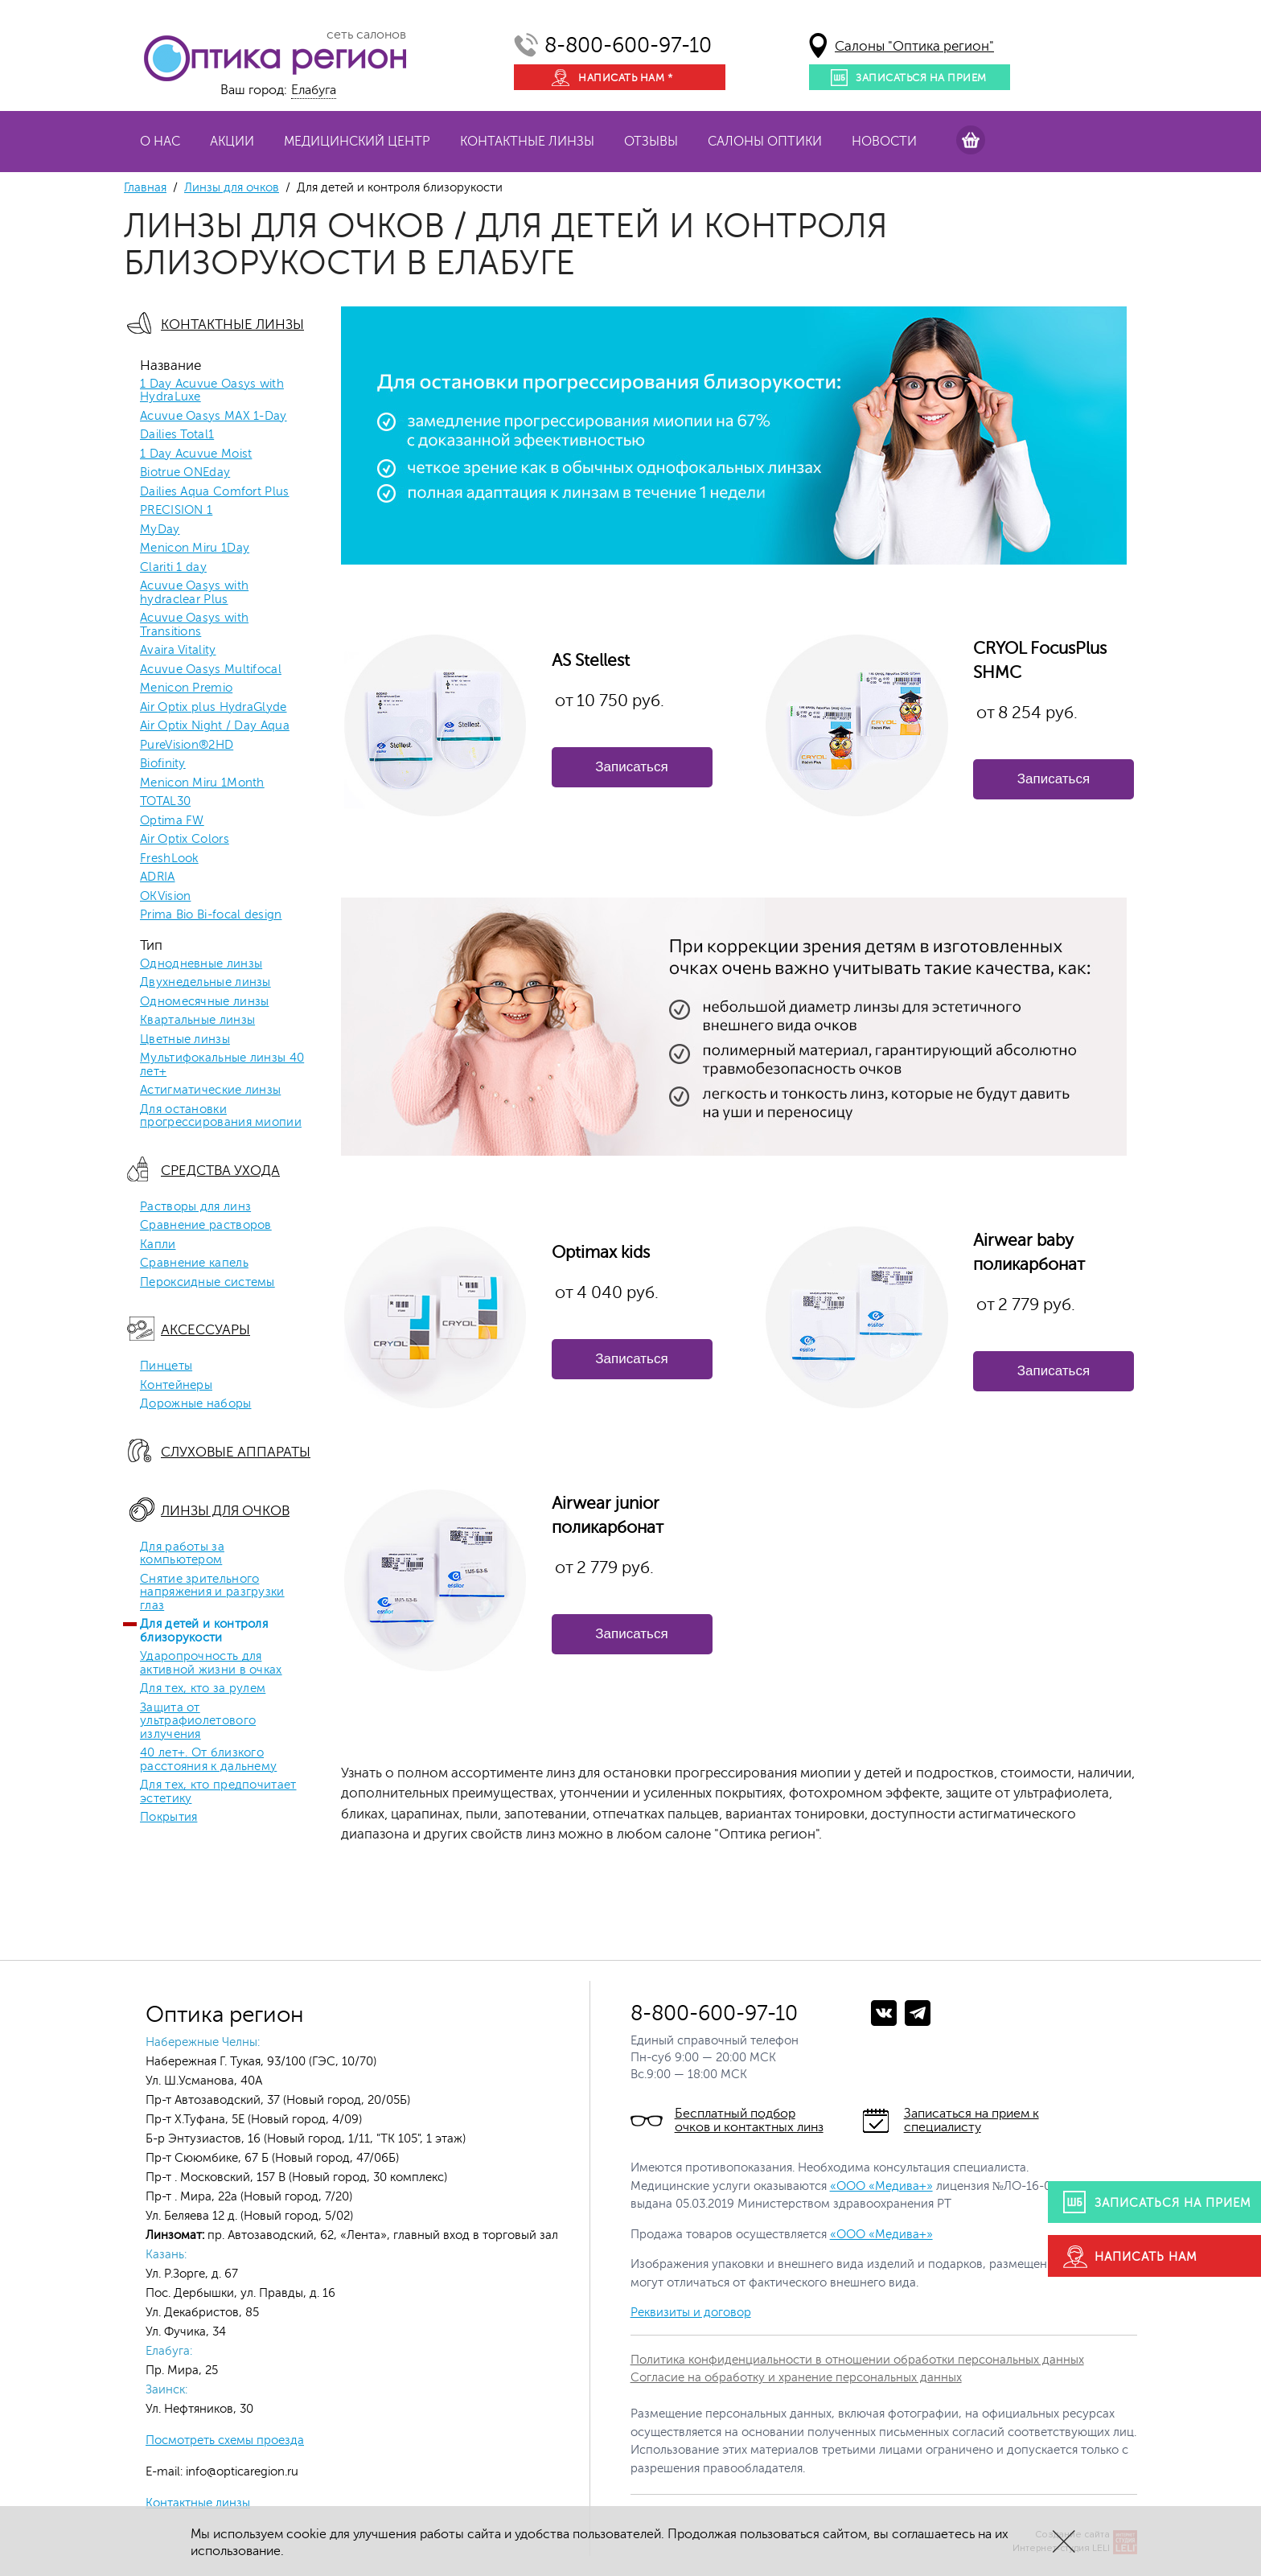 This screenshot has width=1261, height=2576. What do you see at coordinates (205, 982) in the screenshot?
I see `Двухнедельные линзы` at bounding box center [205, 982].